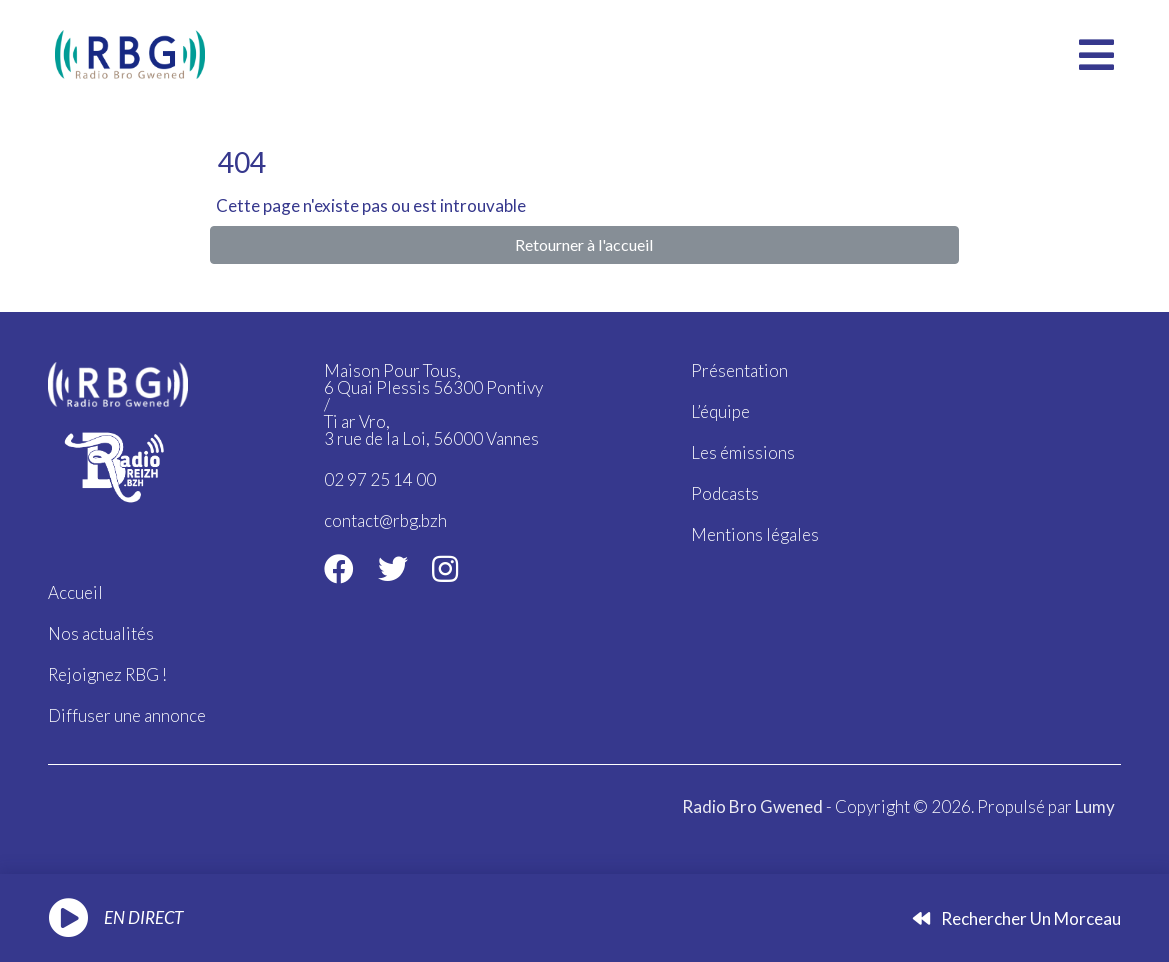  What do you see at coordinates (101, 633) in the screenshot?
I see `Nos actualités` at bounding box center [101, 633].